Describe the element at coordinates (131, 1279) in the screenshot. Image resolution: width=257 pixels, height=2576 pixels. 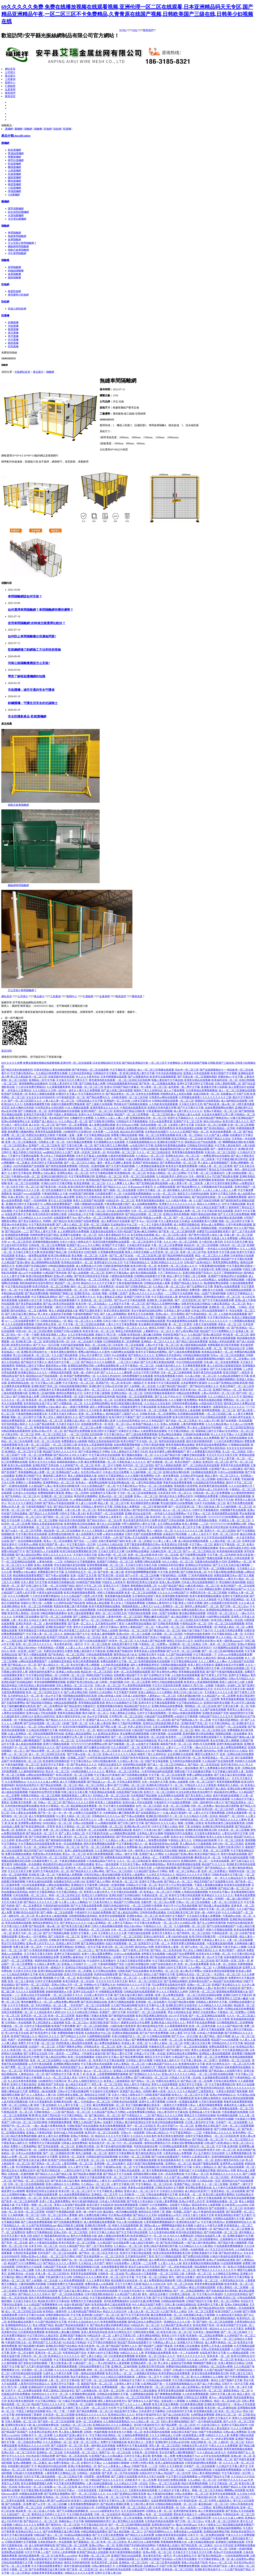
I see `国产熟女一区二区三区五月婷小说` at that location.